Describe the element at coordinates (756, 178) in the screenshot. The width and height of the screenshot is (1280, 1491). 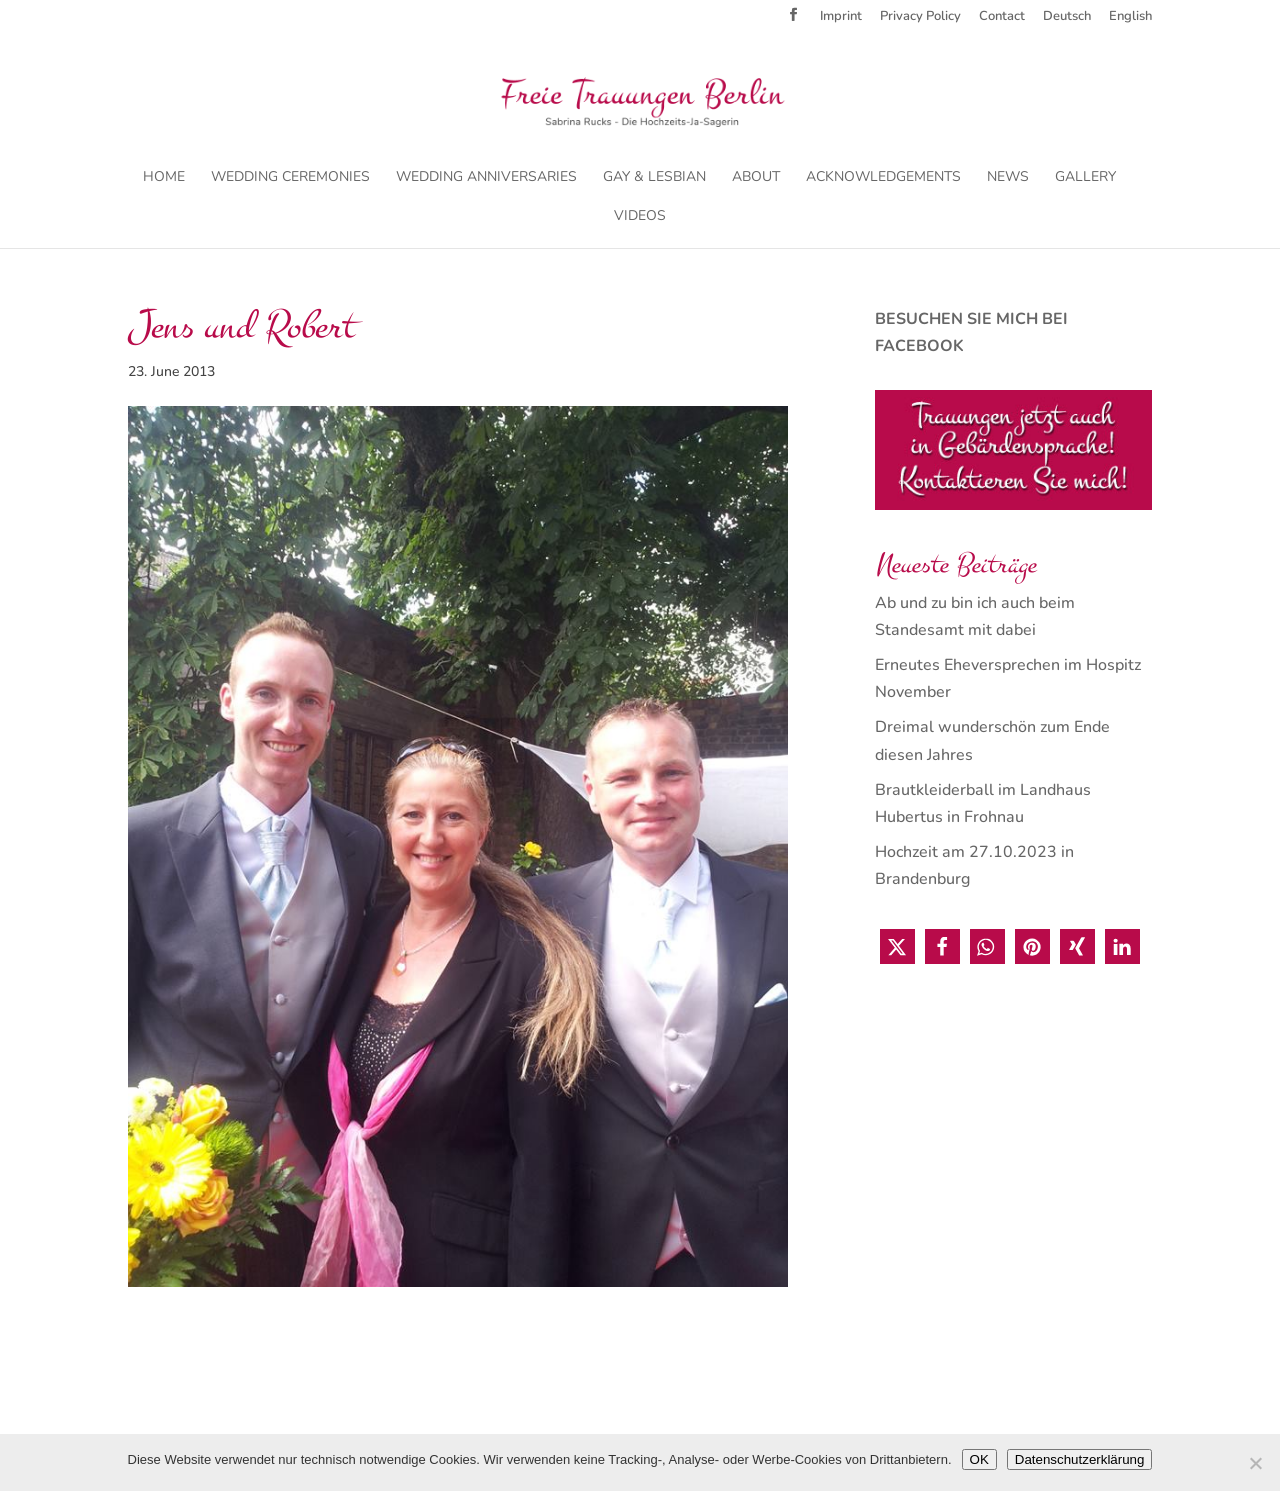
I see `About` at that location.